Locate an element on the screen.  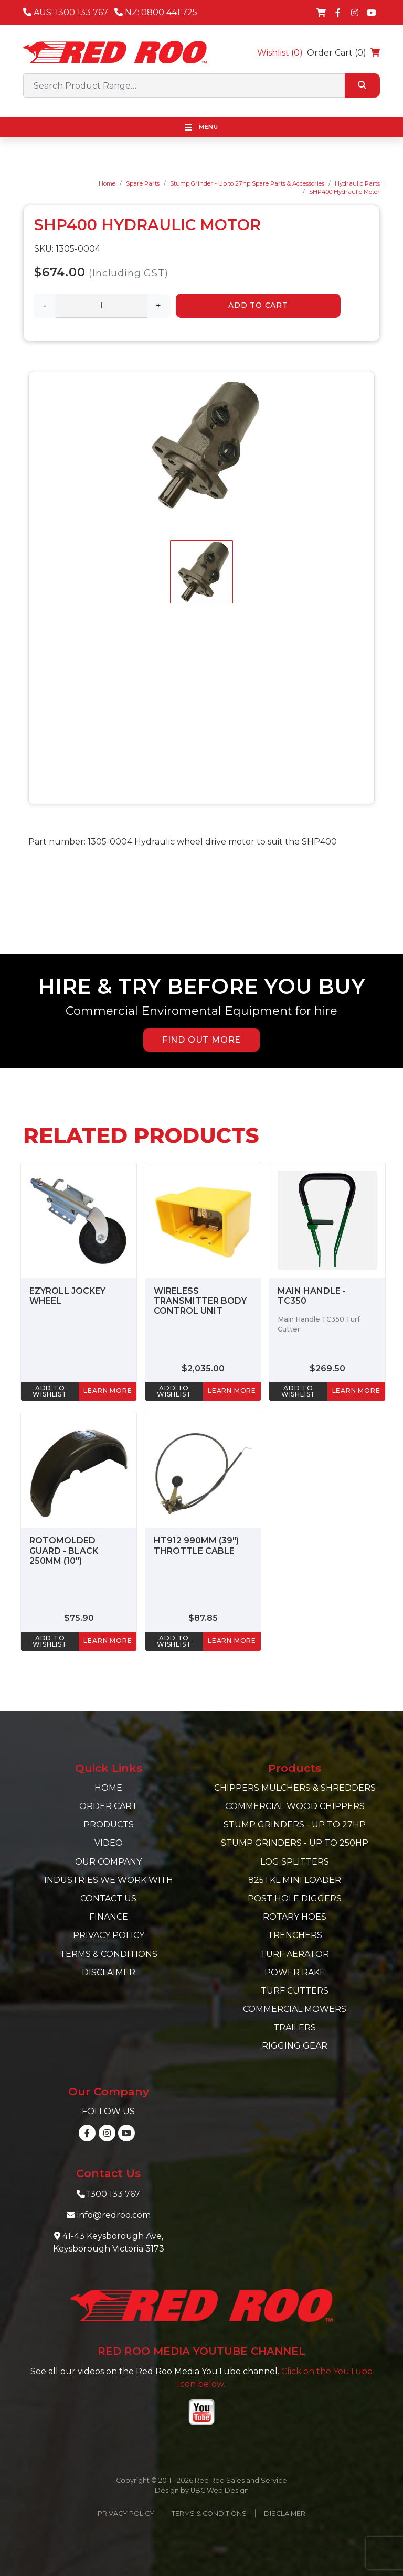
Commercial Wood Chippers is located at coordinates (295, 1806).